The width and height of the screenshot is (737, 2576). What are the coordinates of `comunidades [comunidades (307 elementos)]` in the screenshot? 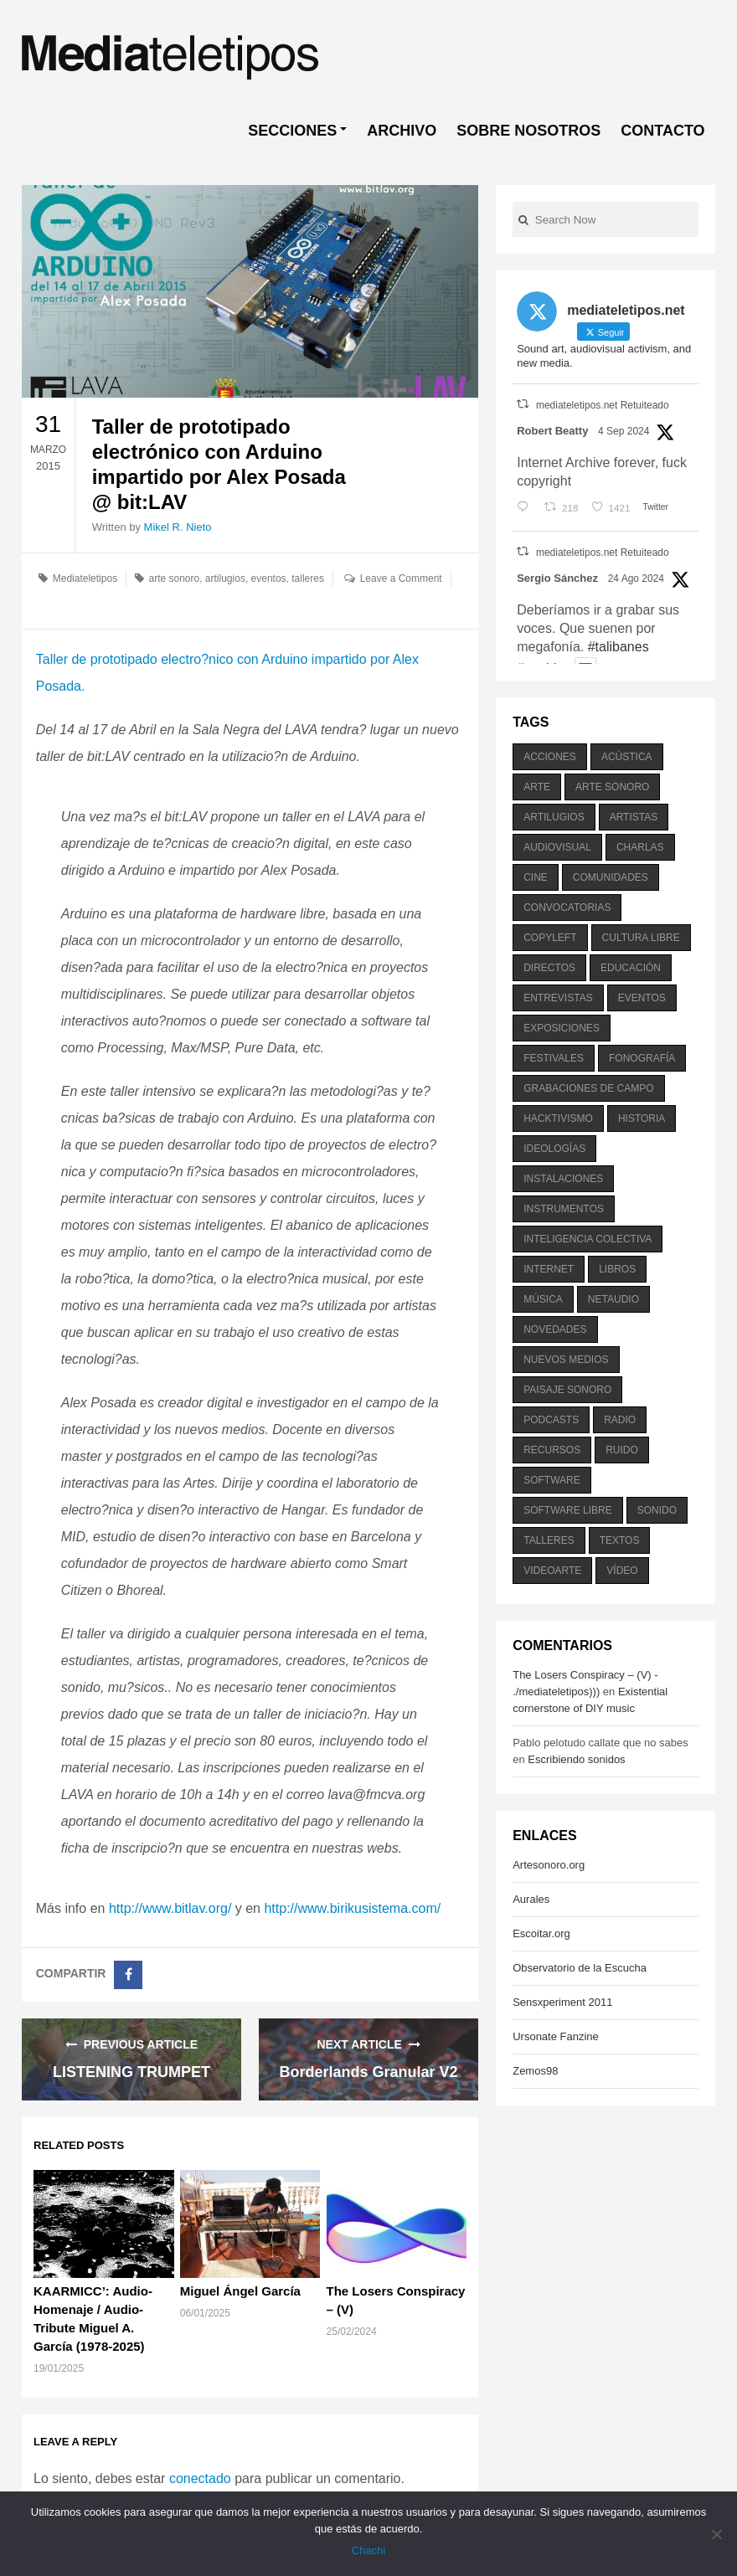 It's located at (610, 877).